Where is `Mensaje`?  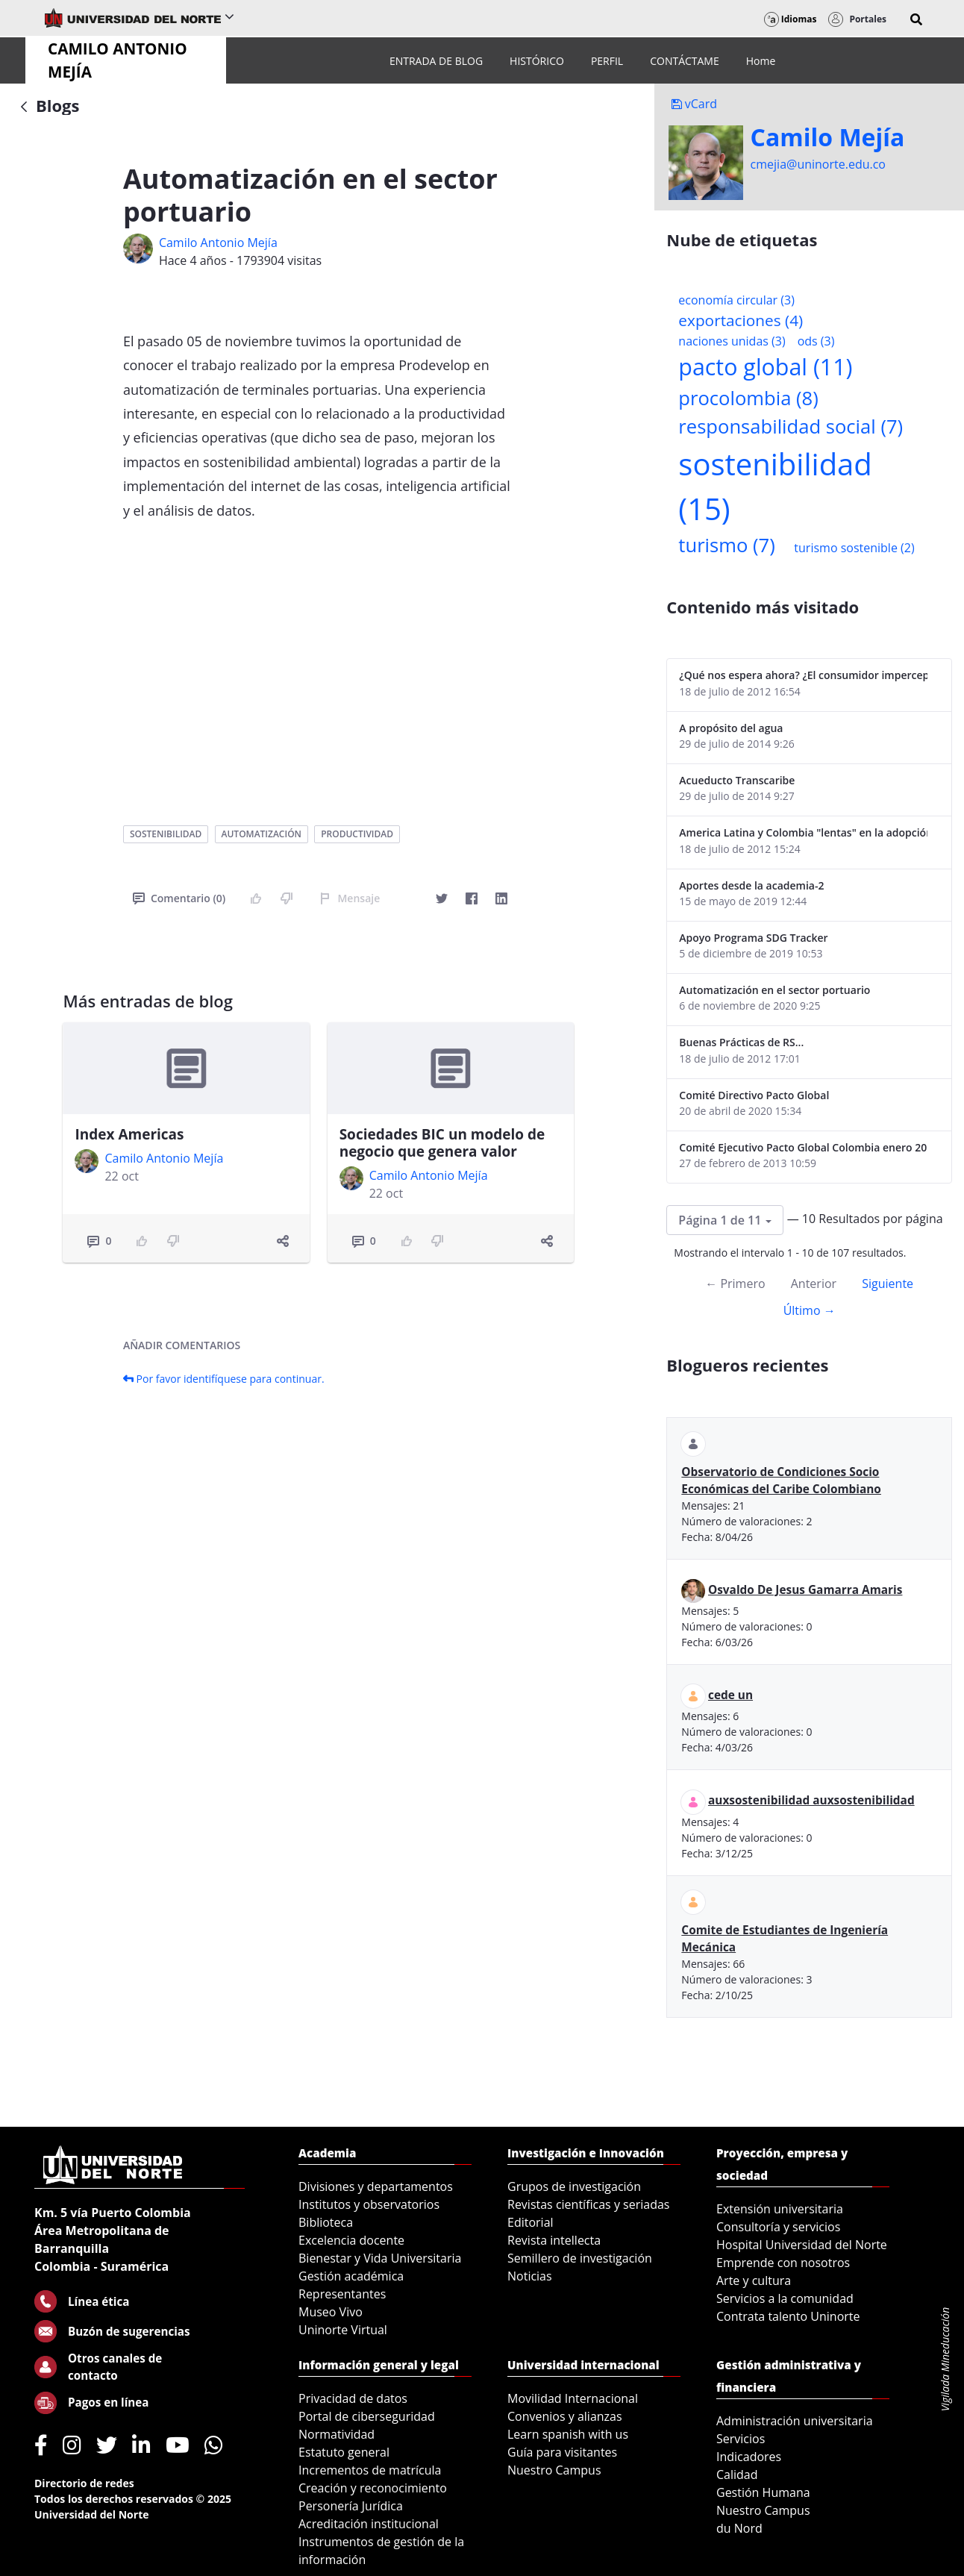 Mensaje is located at coordinates (349, 898).